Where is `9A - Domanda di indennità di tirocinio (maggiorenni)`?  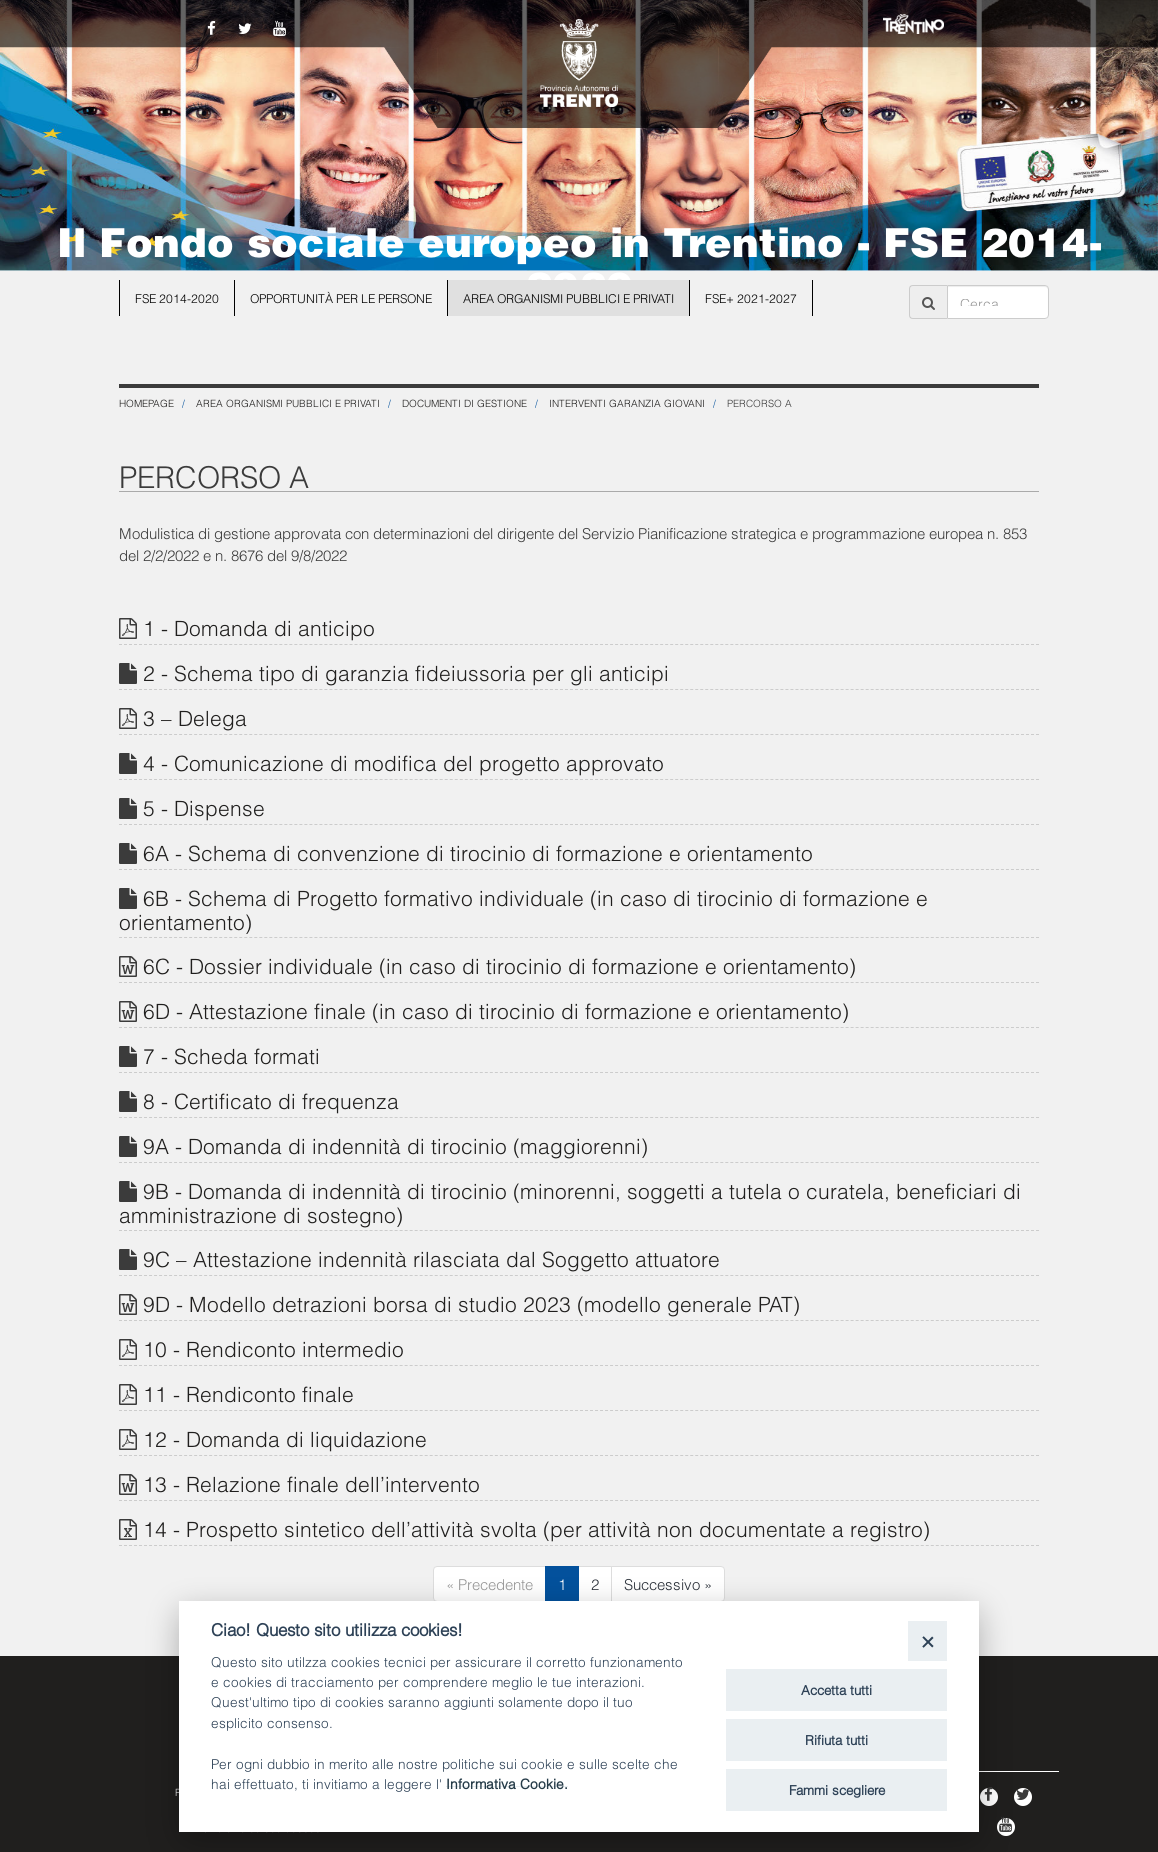
9A - Domanda di indennità di tirocinio (maggiorenni) is located at coordinates (395, 1144).